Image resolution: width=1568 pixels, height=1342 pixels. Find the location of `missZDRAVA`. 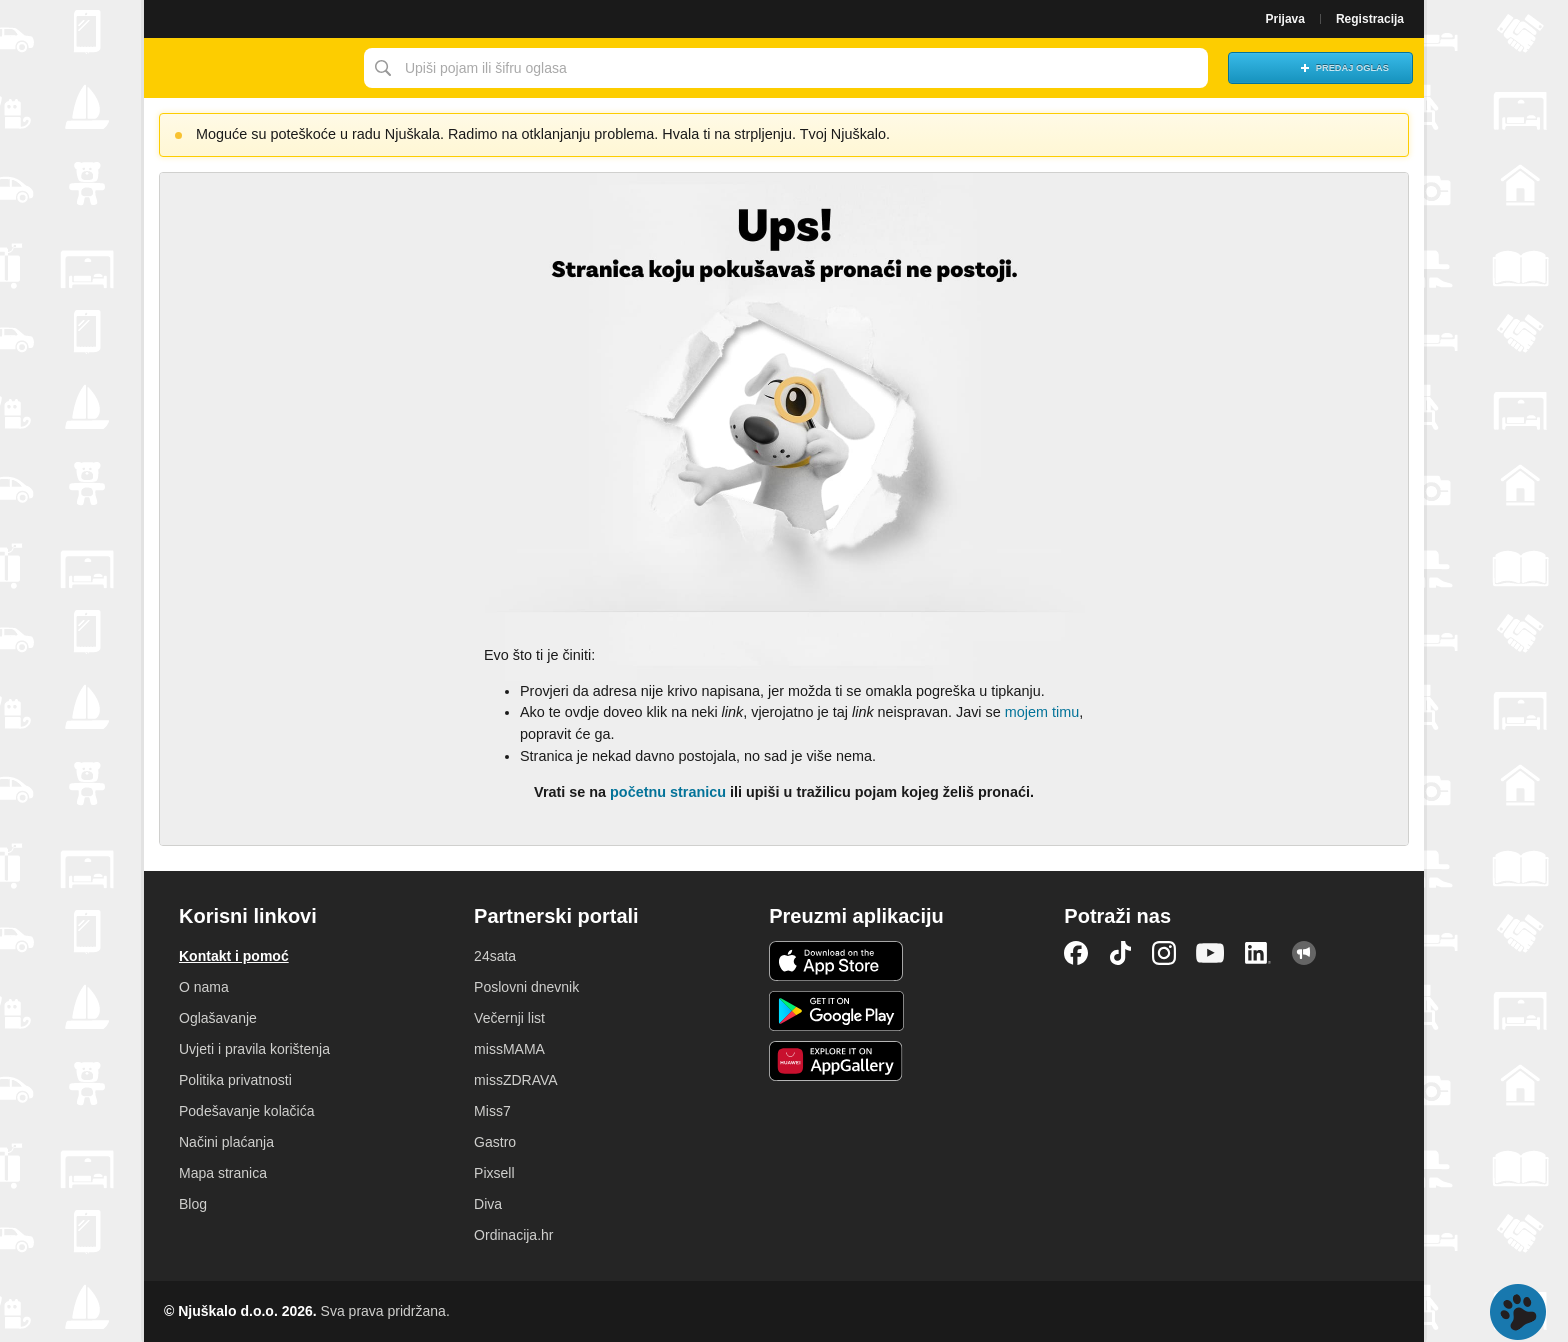

missZDRAVA is located at coordinates (515, 1080).